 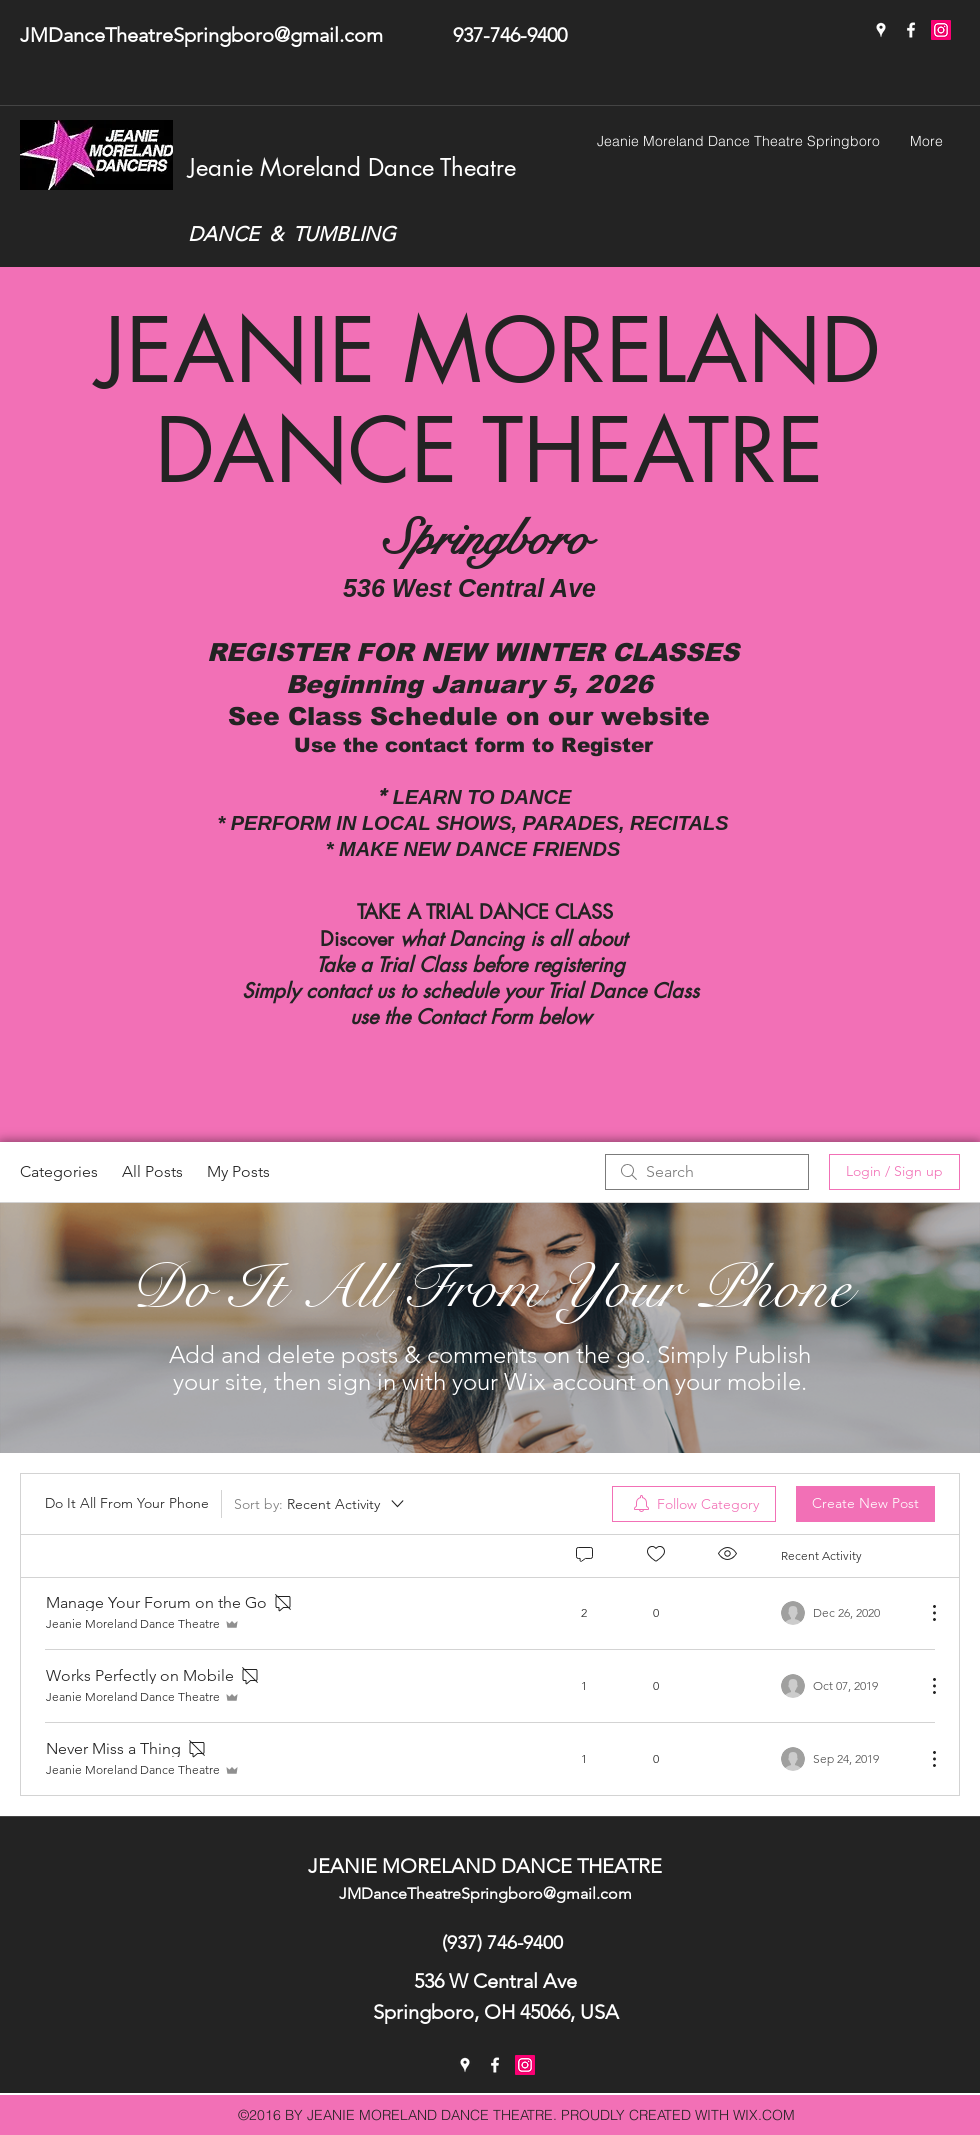 I want to click on [googlePlaces], so click(x=881, y=30).